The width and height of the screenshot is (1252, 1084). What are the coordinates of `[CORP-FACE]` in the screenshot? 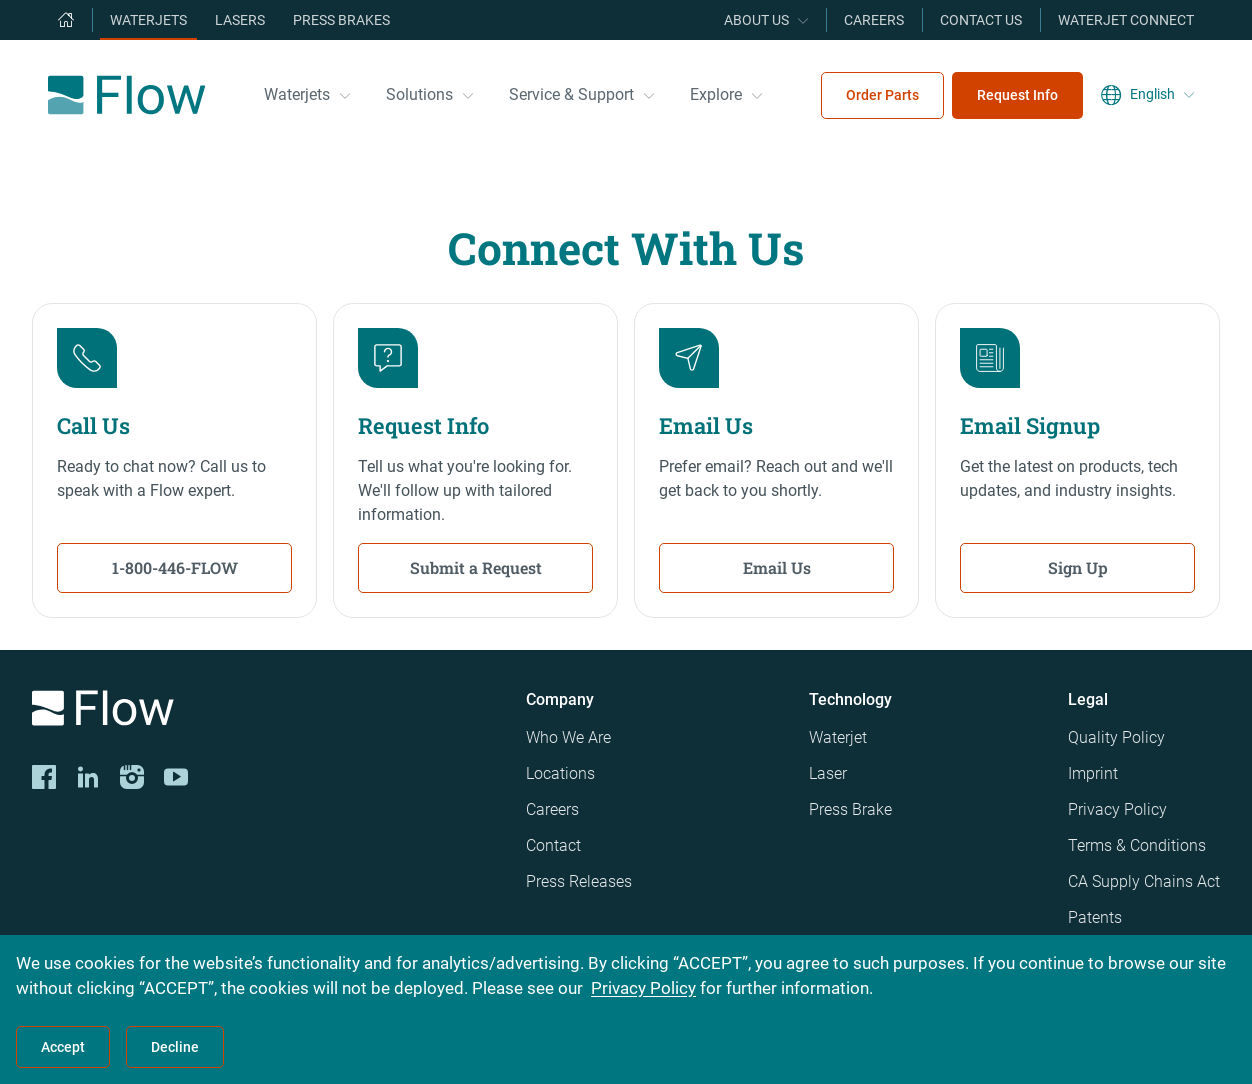 It's located at (44, 777).